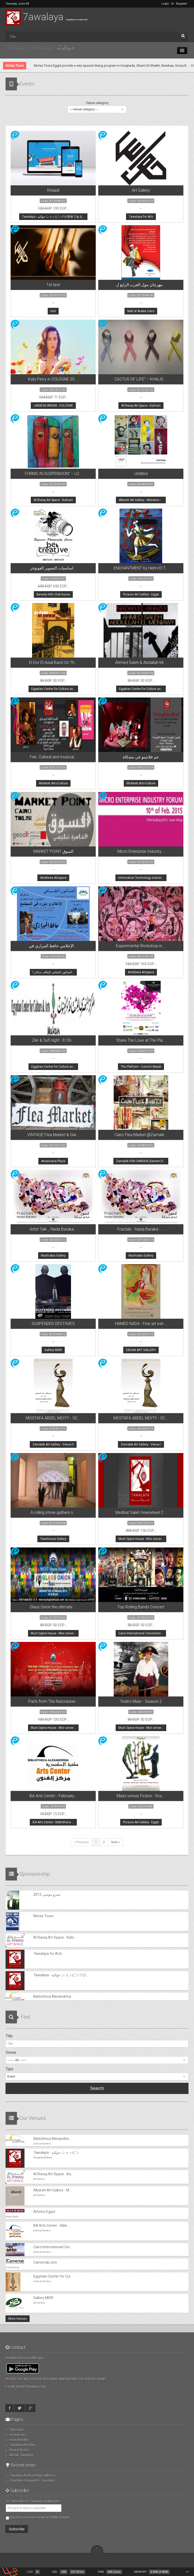  What do you see at coordinates (52, 2276) in the screenshot?
I see `Egyptian Center for Cul...` at bounding box center [52, 2276].